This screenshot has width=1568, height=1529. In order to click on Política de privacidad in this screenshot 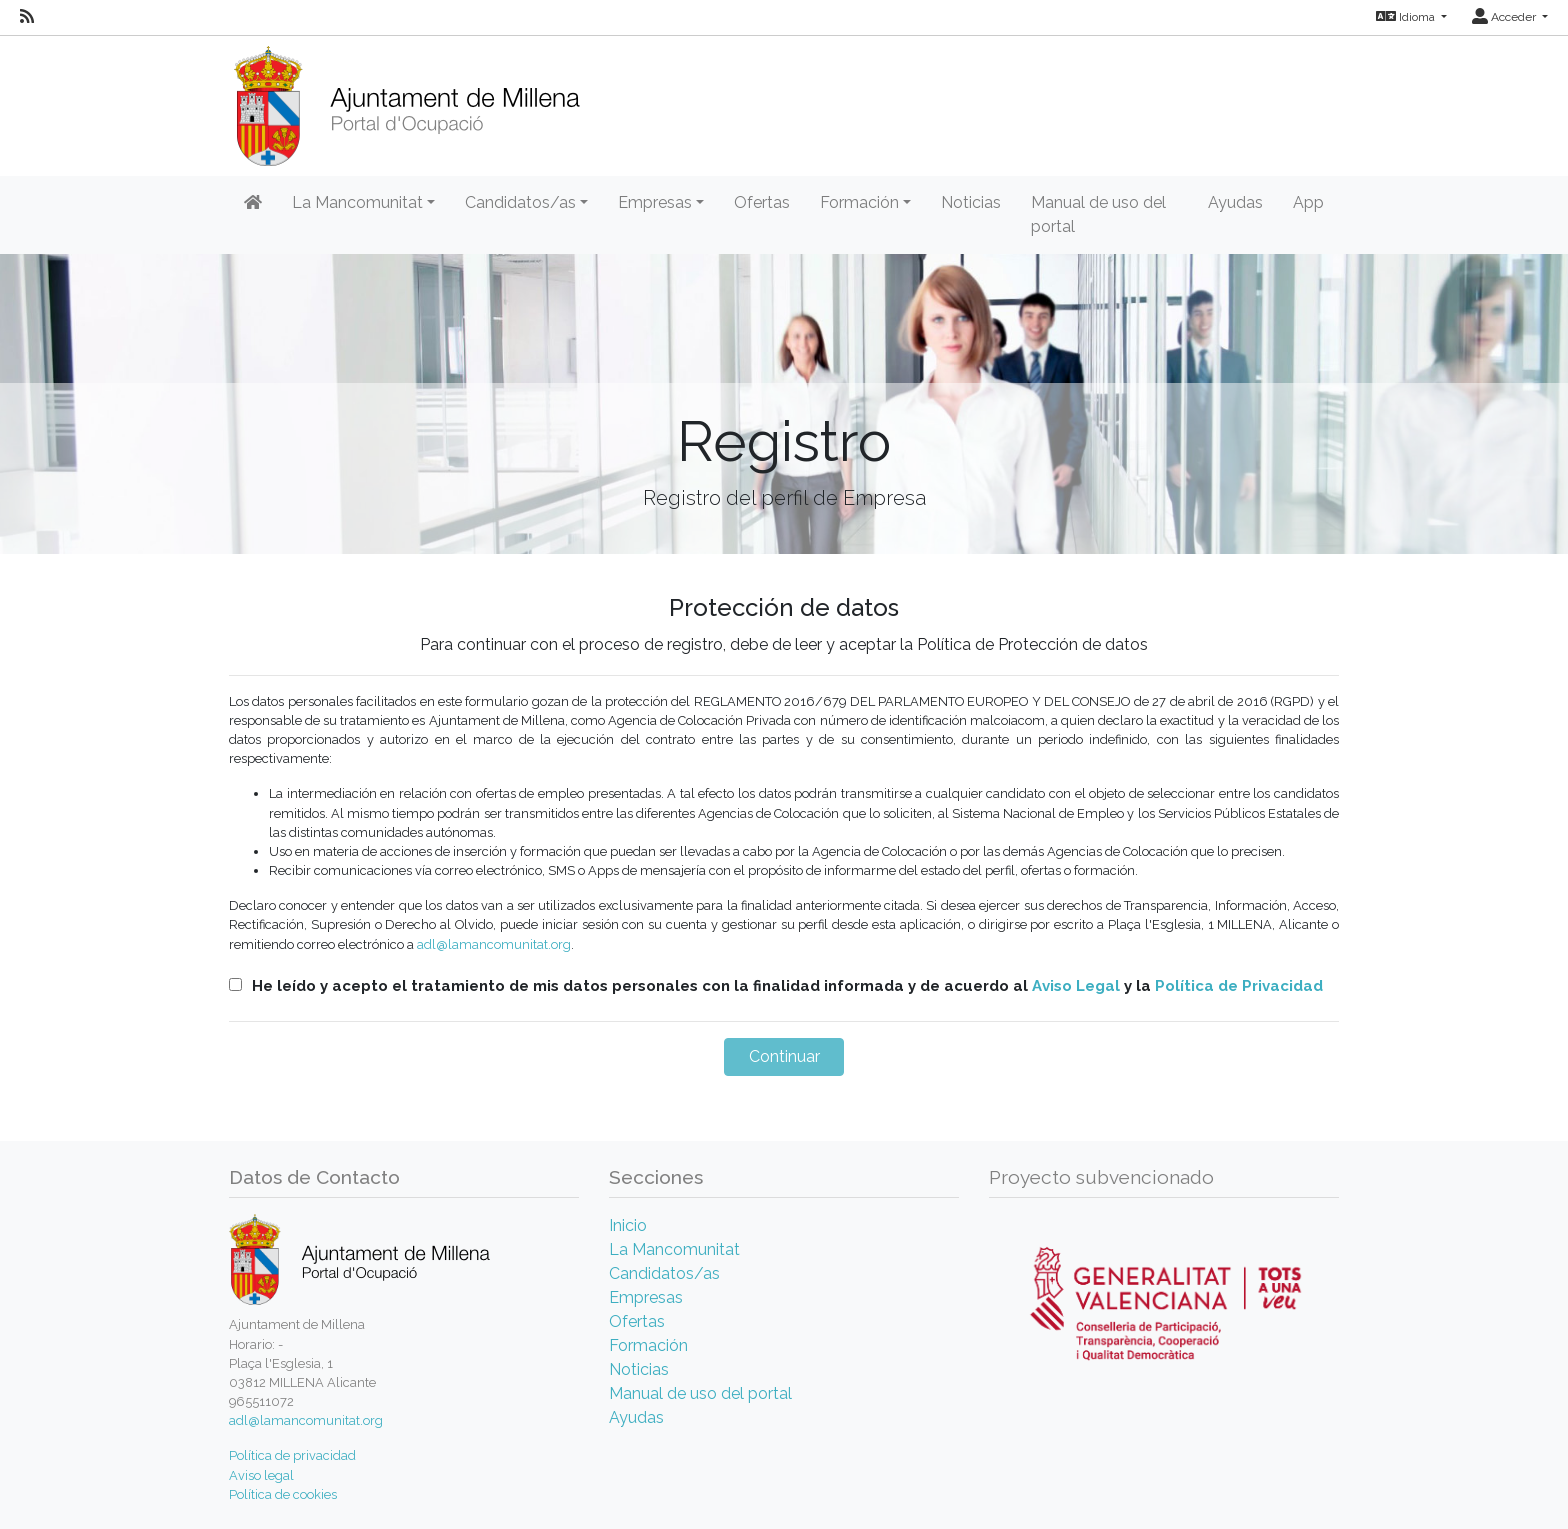, I will do `click(292, 1455)`.